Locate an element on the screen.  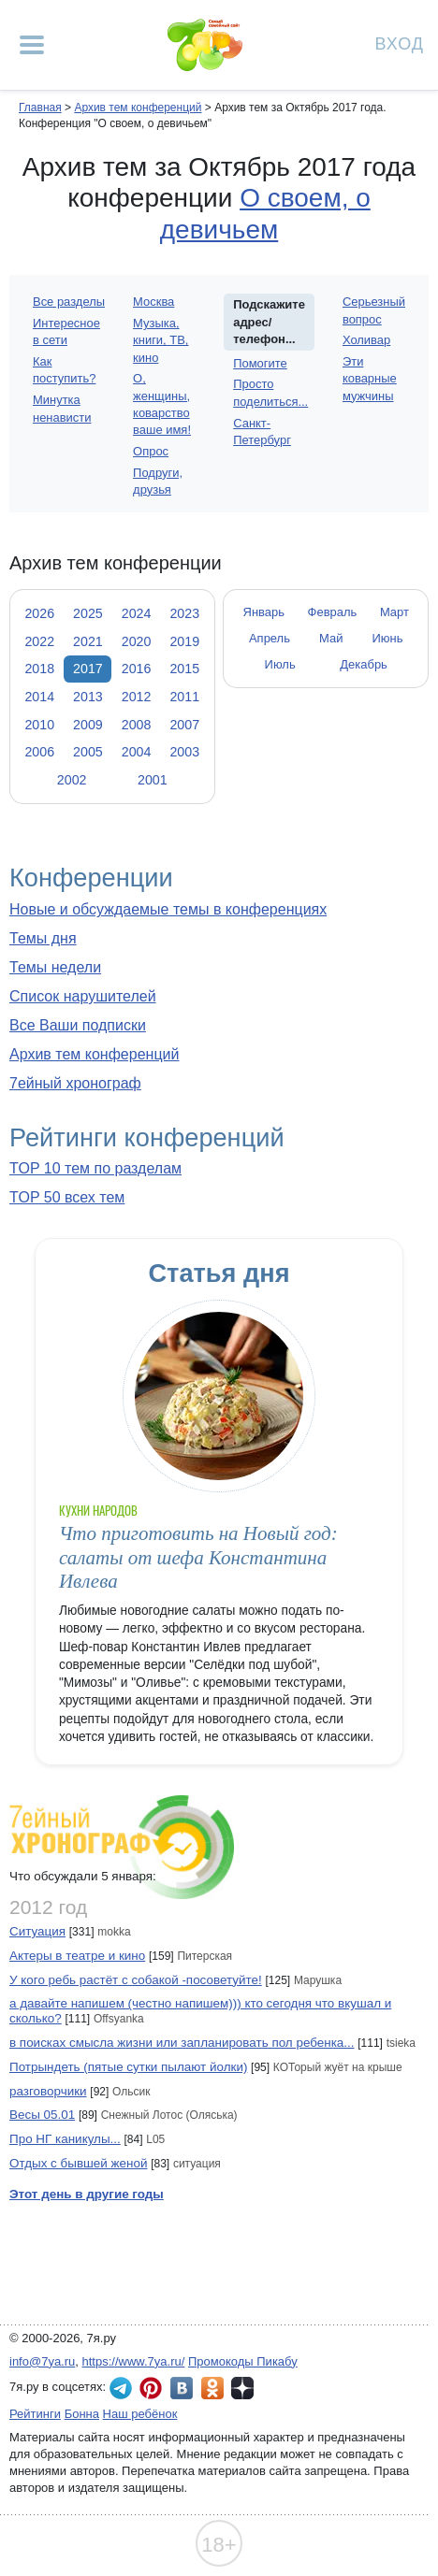
2020 [tab] is located at coordinates (137, 641).